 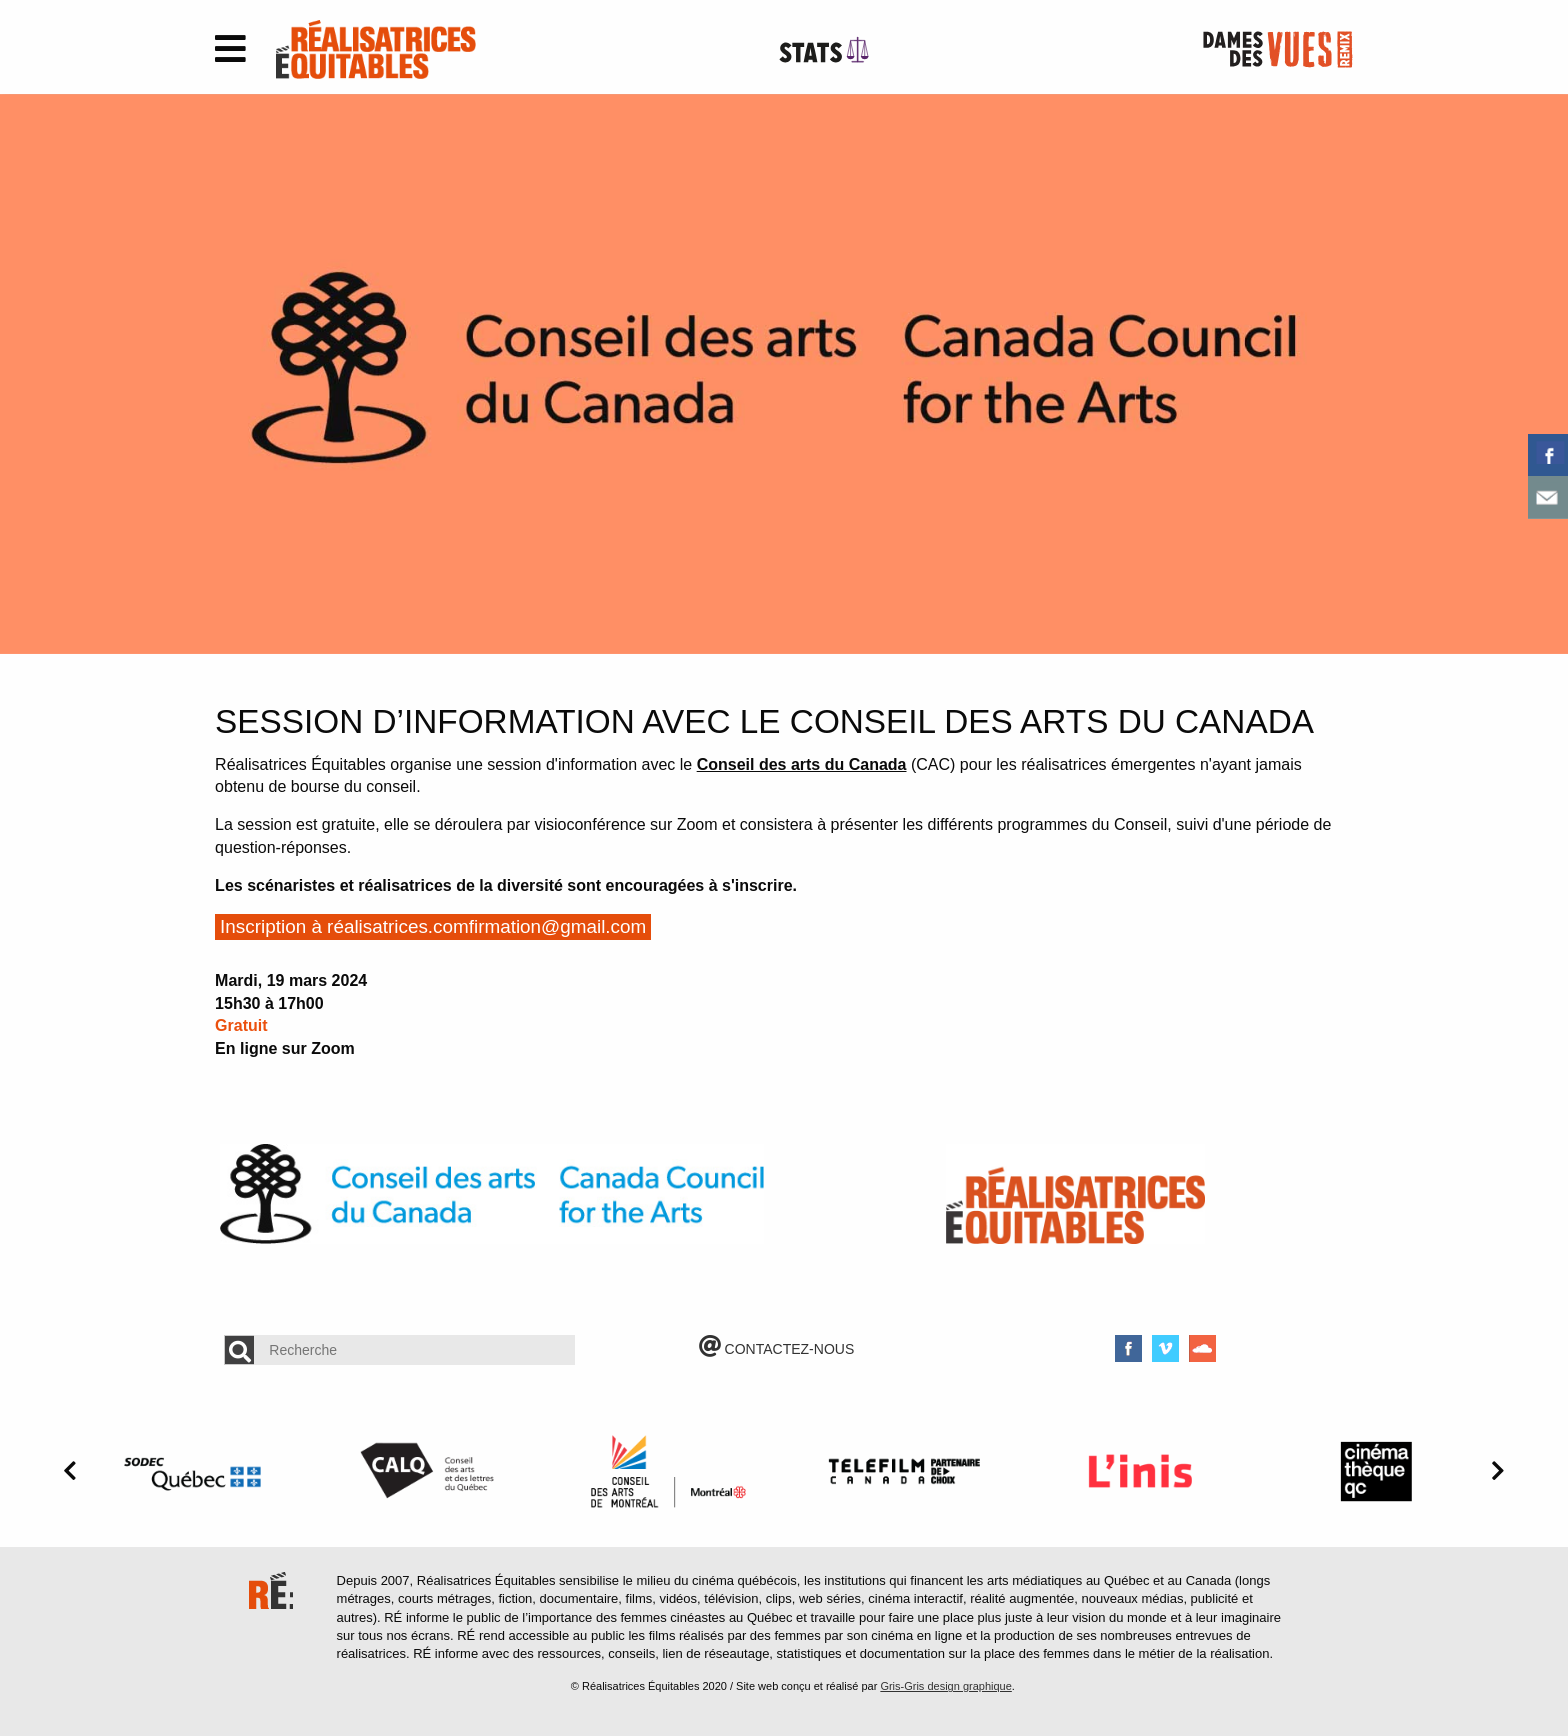 I want to click on Conseil des arts du Canada, so click(x=802, y=764).